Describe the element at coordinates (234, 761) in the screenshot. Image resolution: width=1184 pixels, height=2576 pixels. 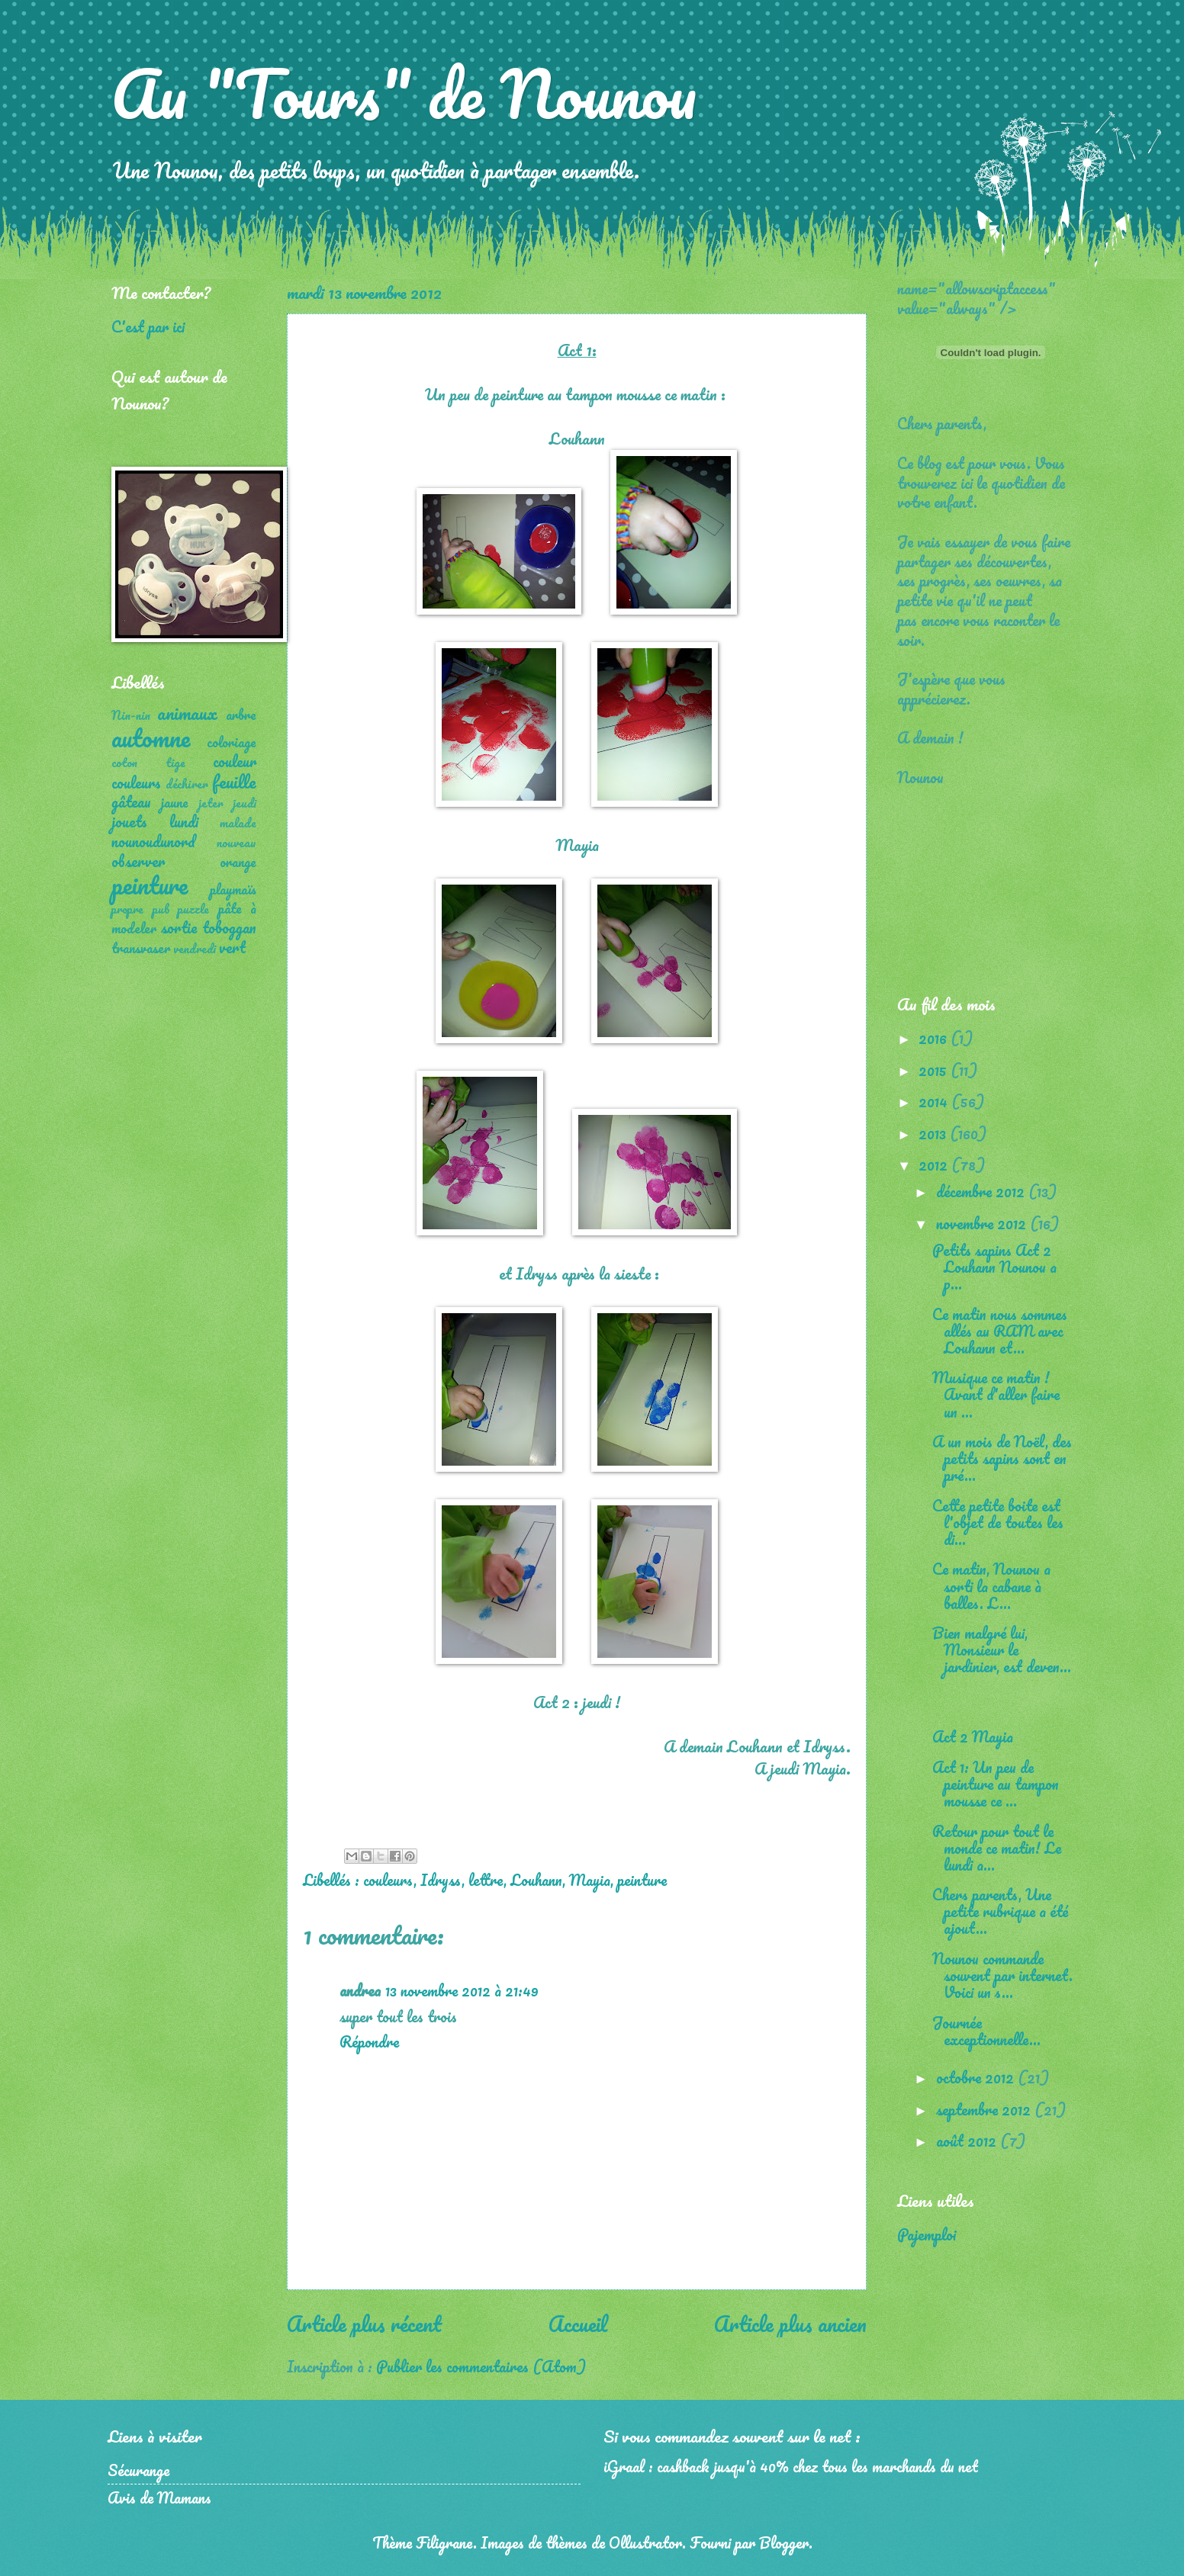
I see `couleur` at that location.